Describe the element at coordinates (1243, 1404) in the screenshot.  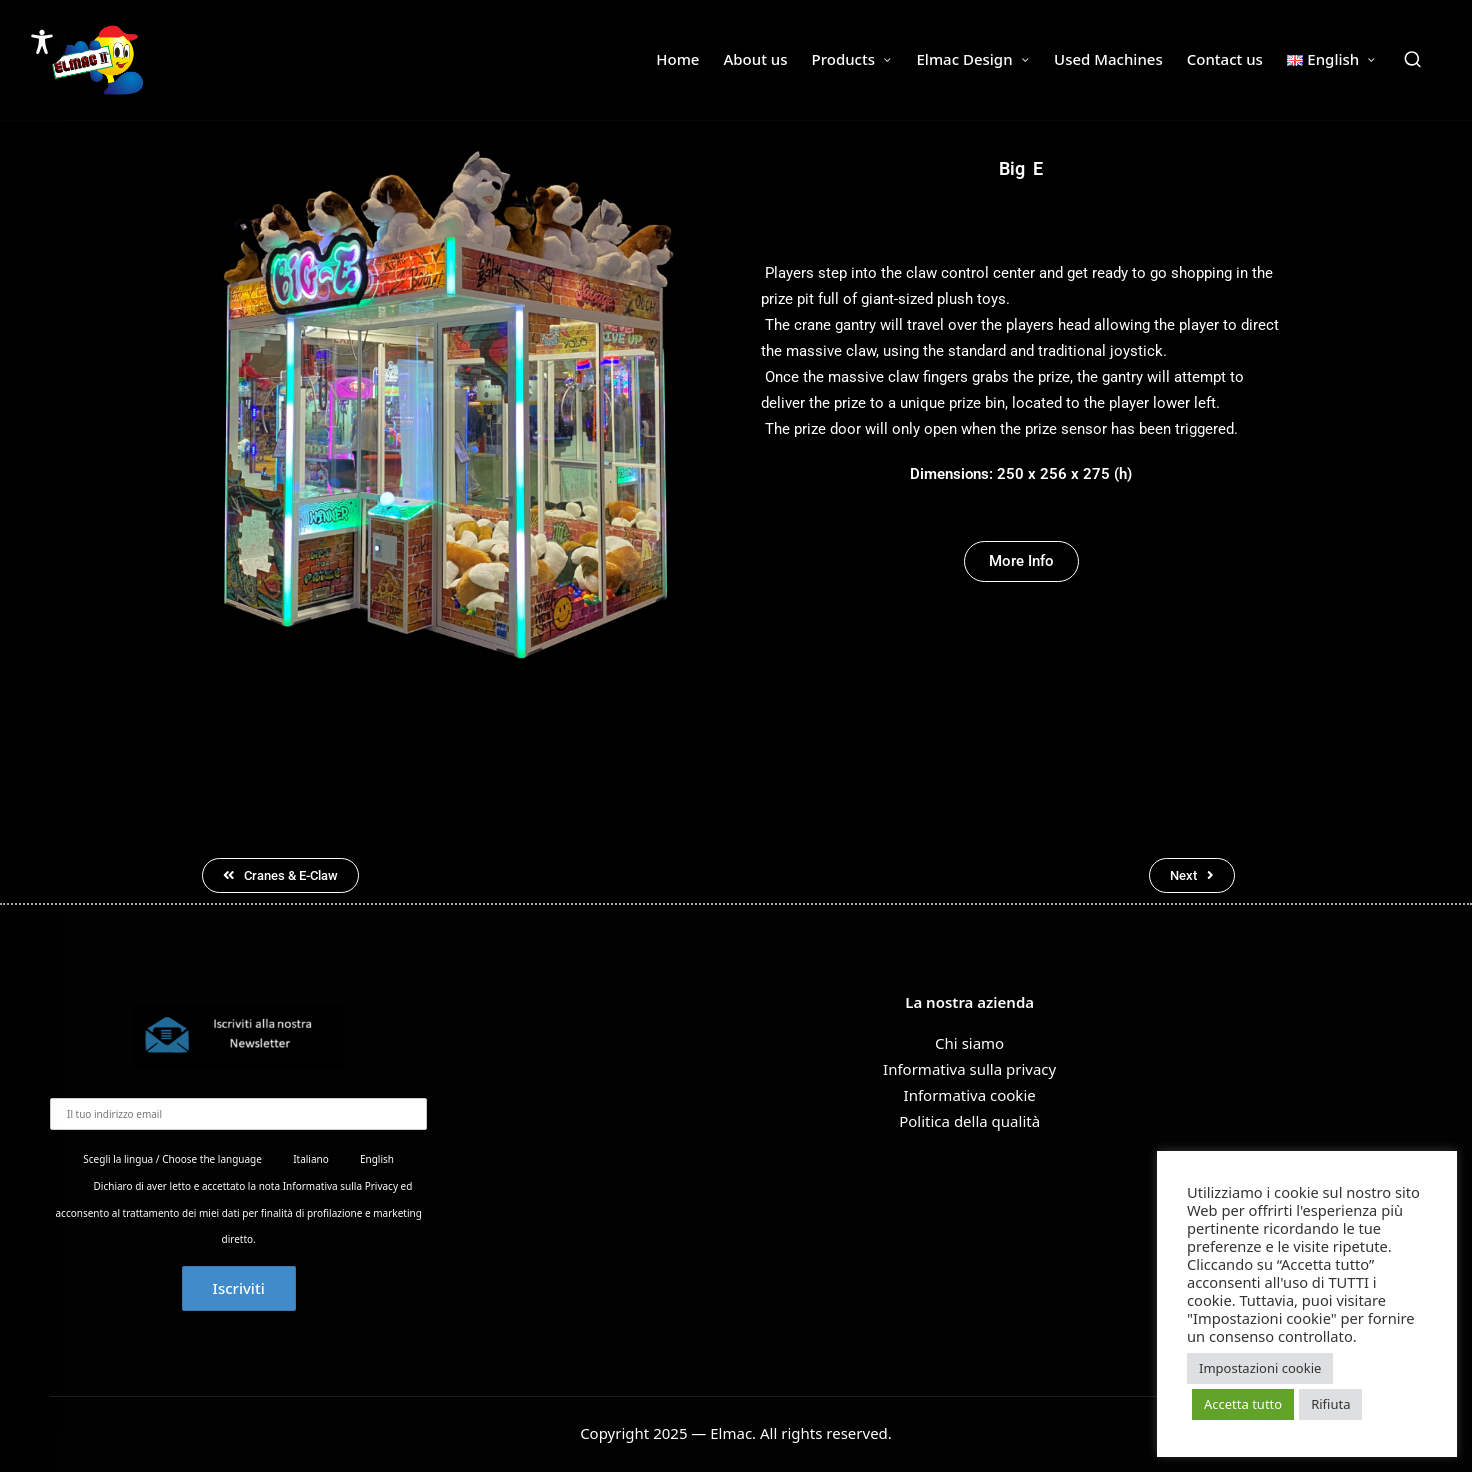
I see `Accetta tutto [button]` at that location.